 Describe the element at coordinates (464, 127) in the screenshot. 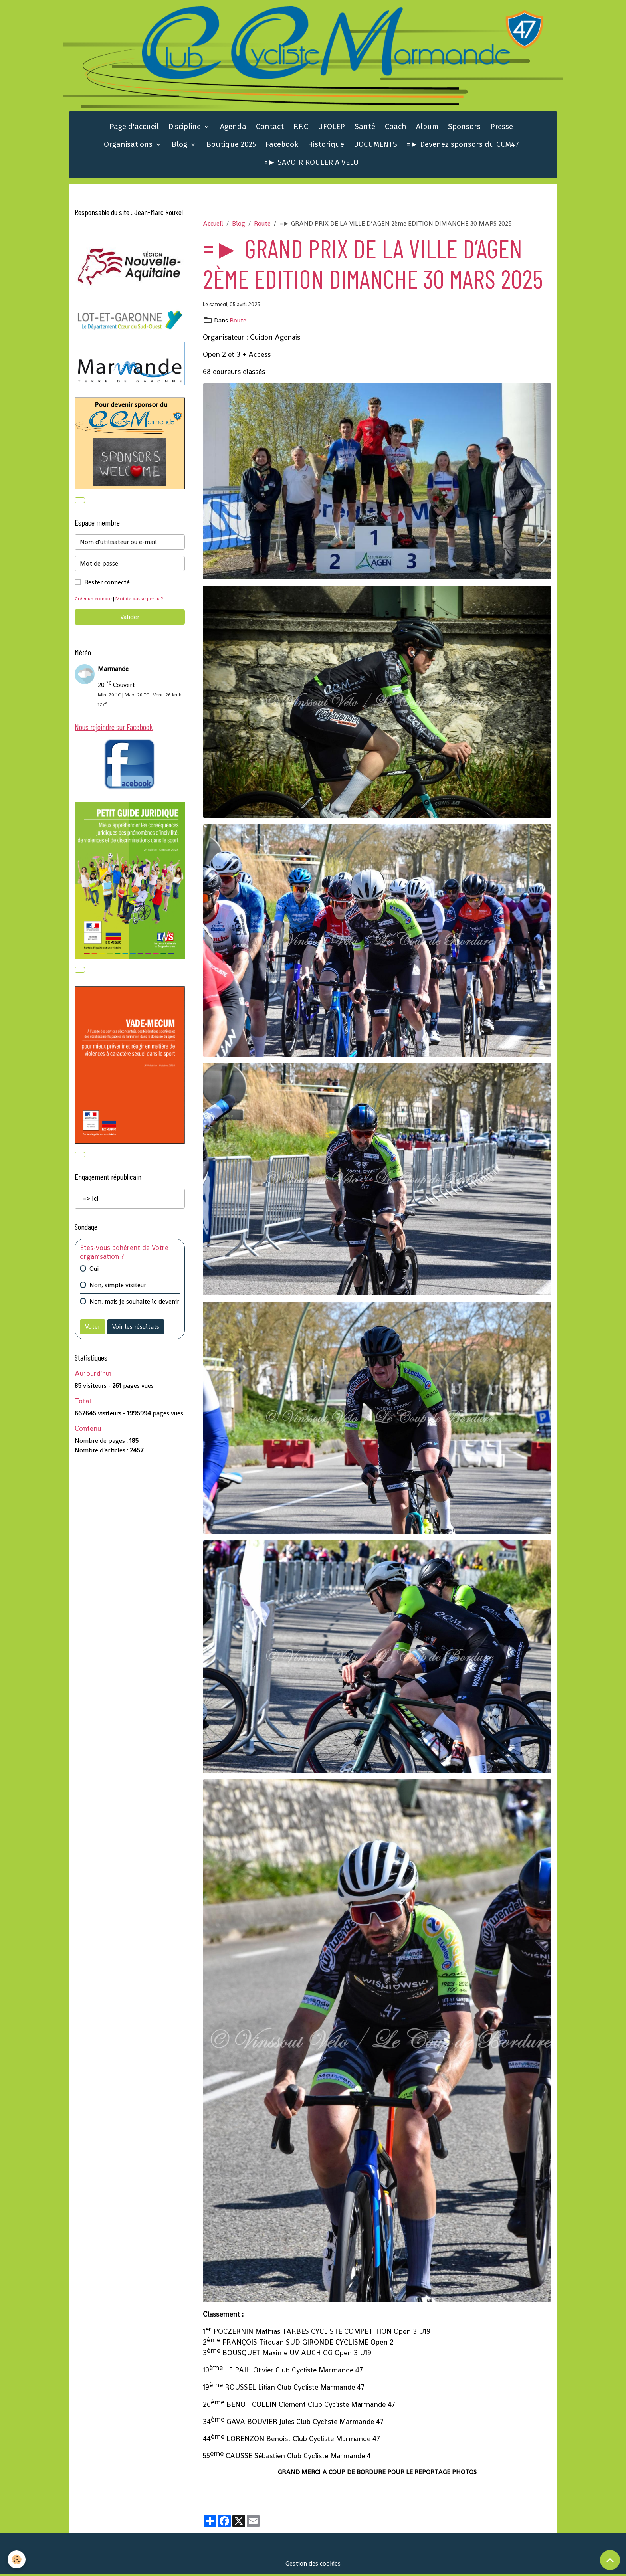

I see `Sponsors` at that location.